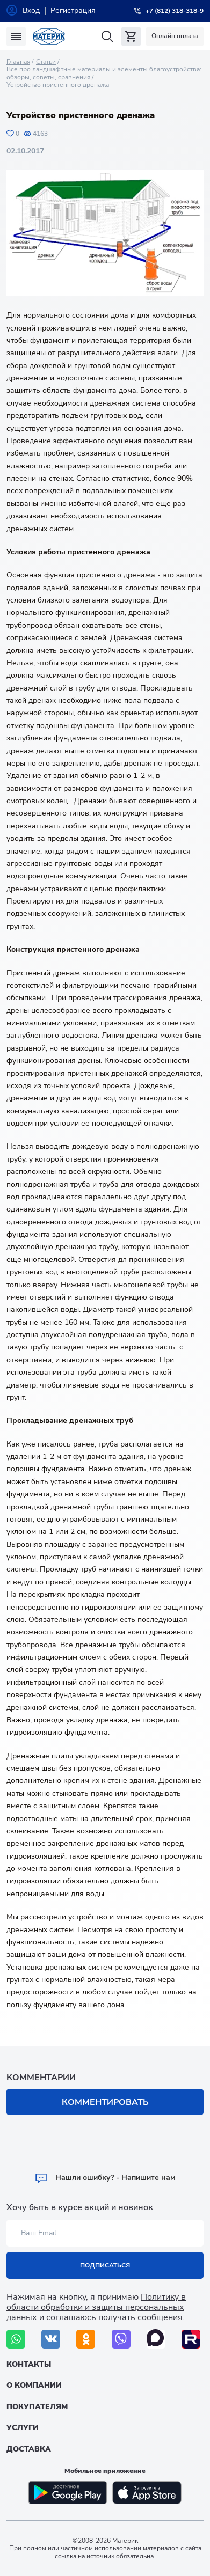 This screenshot has height=2576, width=210. I want to click on Онлайн оплата, so click(174, 36).